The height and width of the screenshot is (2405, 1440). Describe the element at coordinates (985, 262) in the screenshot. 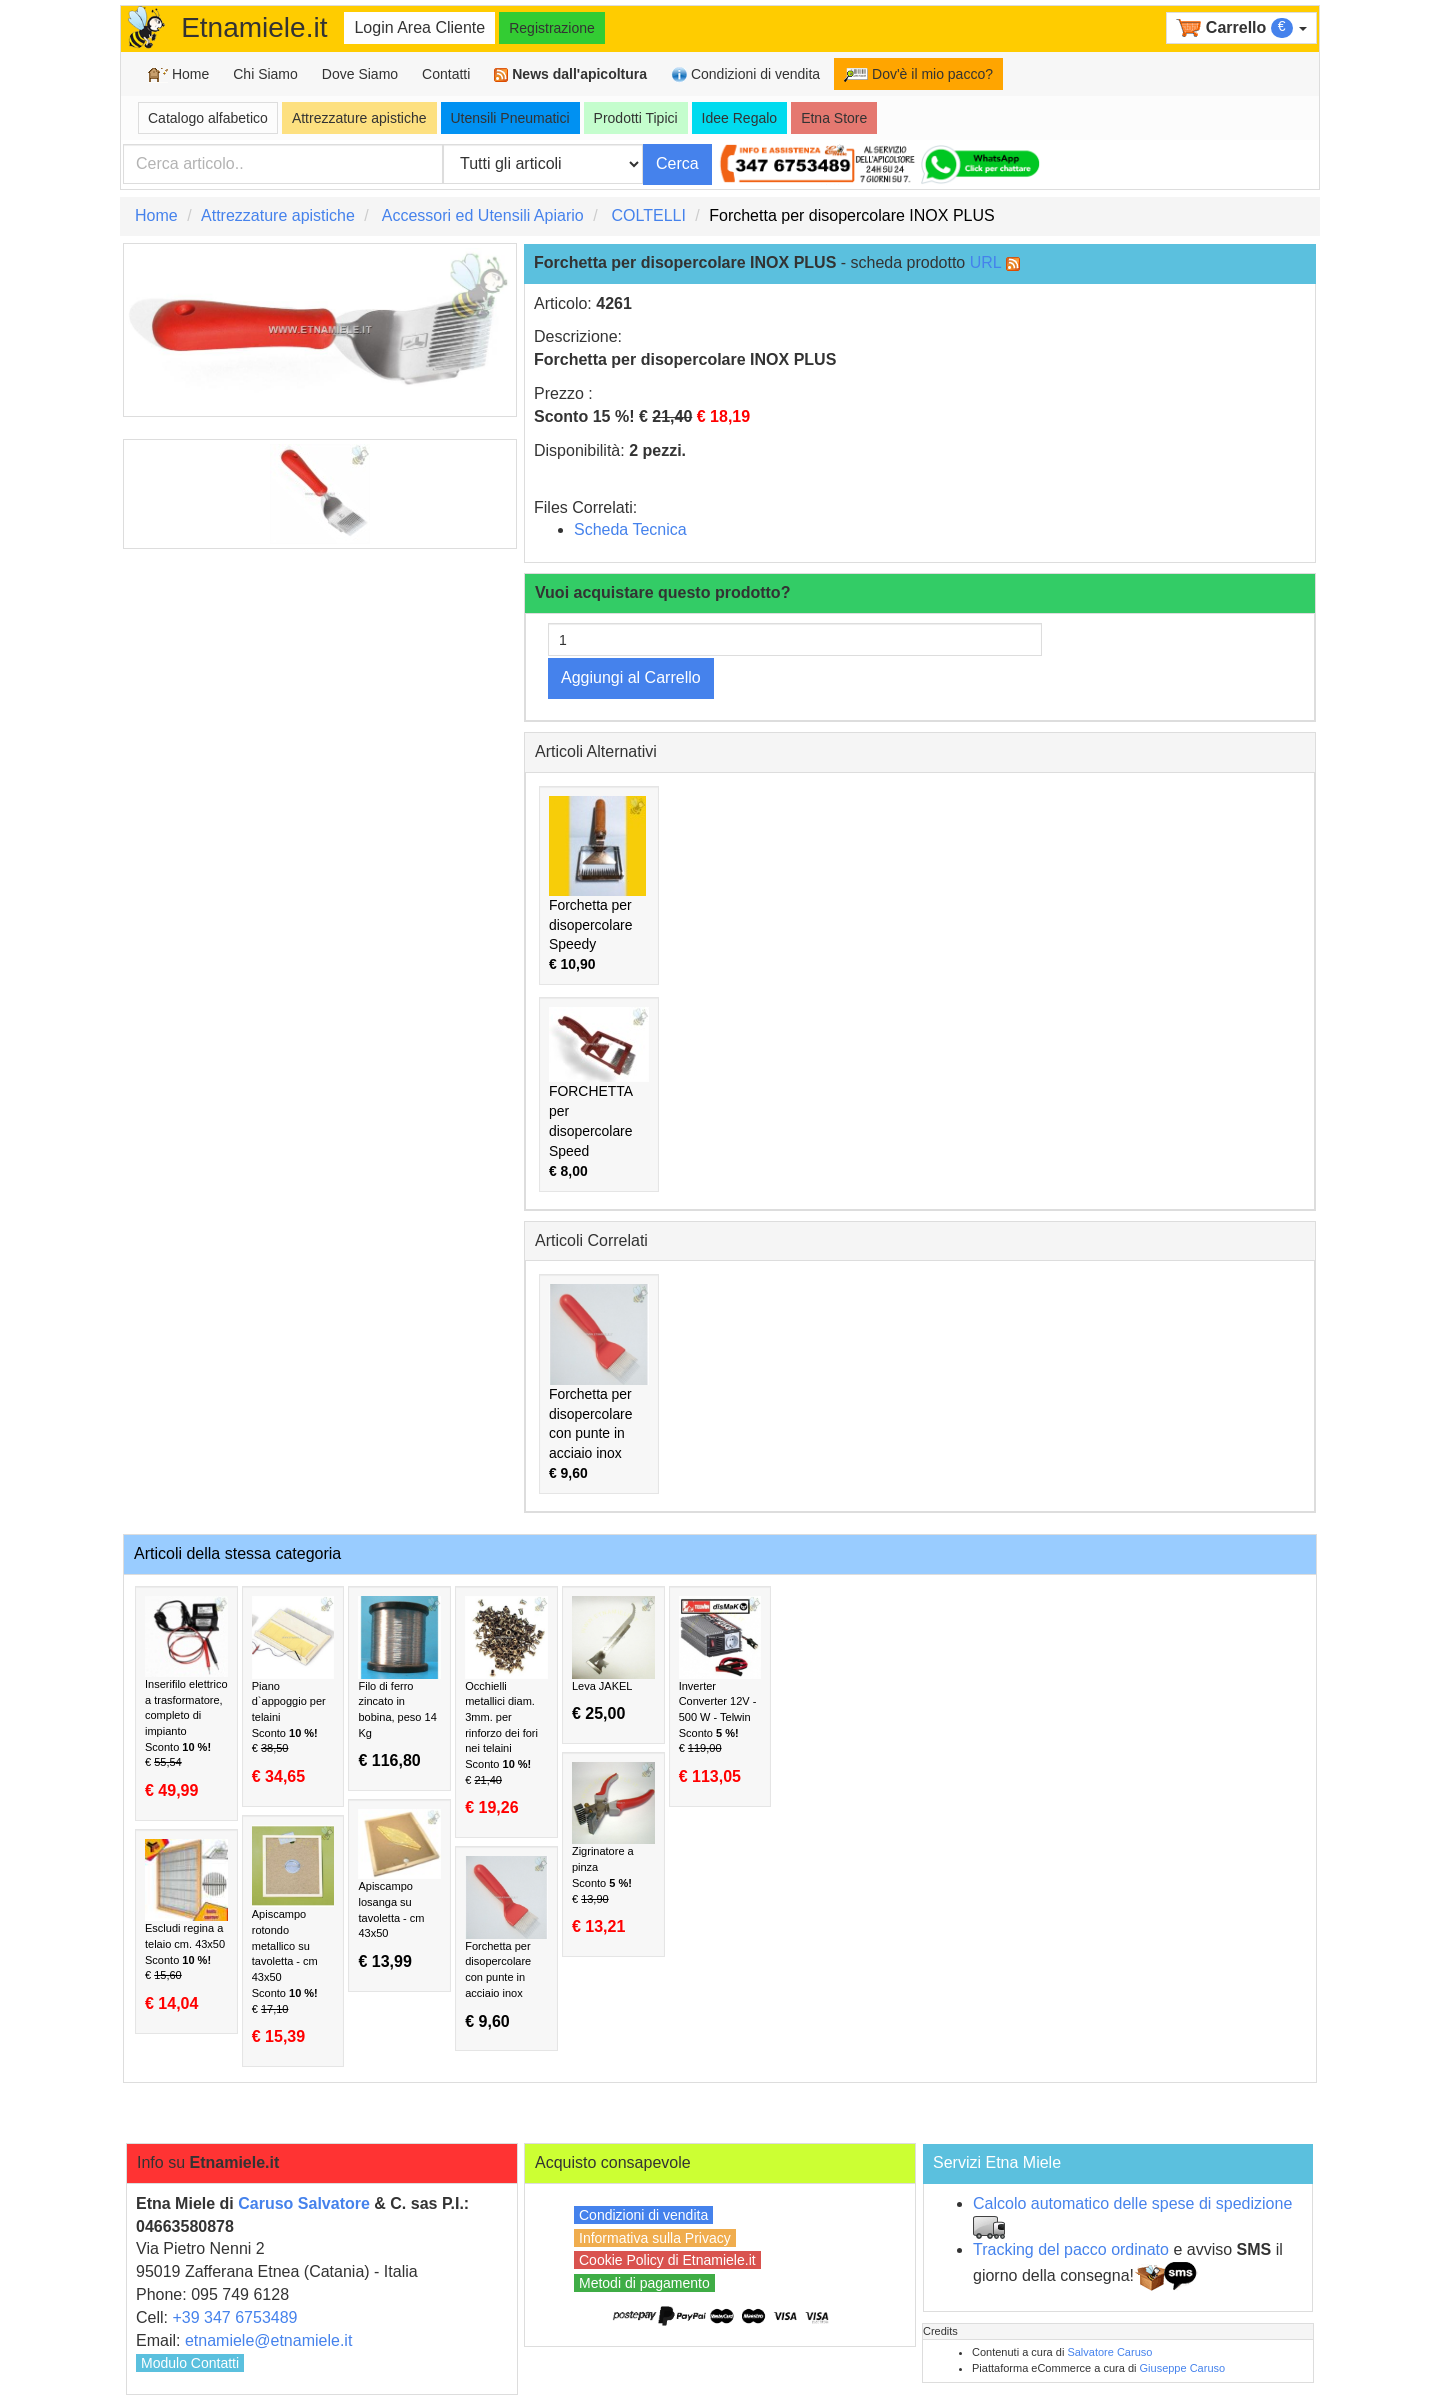

I see `URL` at that location.